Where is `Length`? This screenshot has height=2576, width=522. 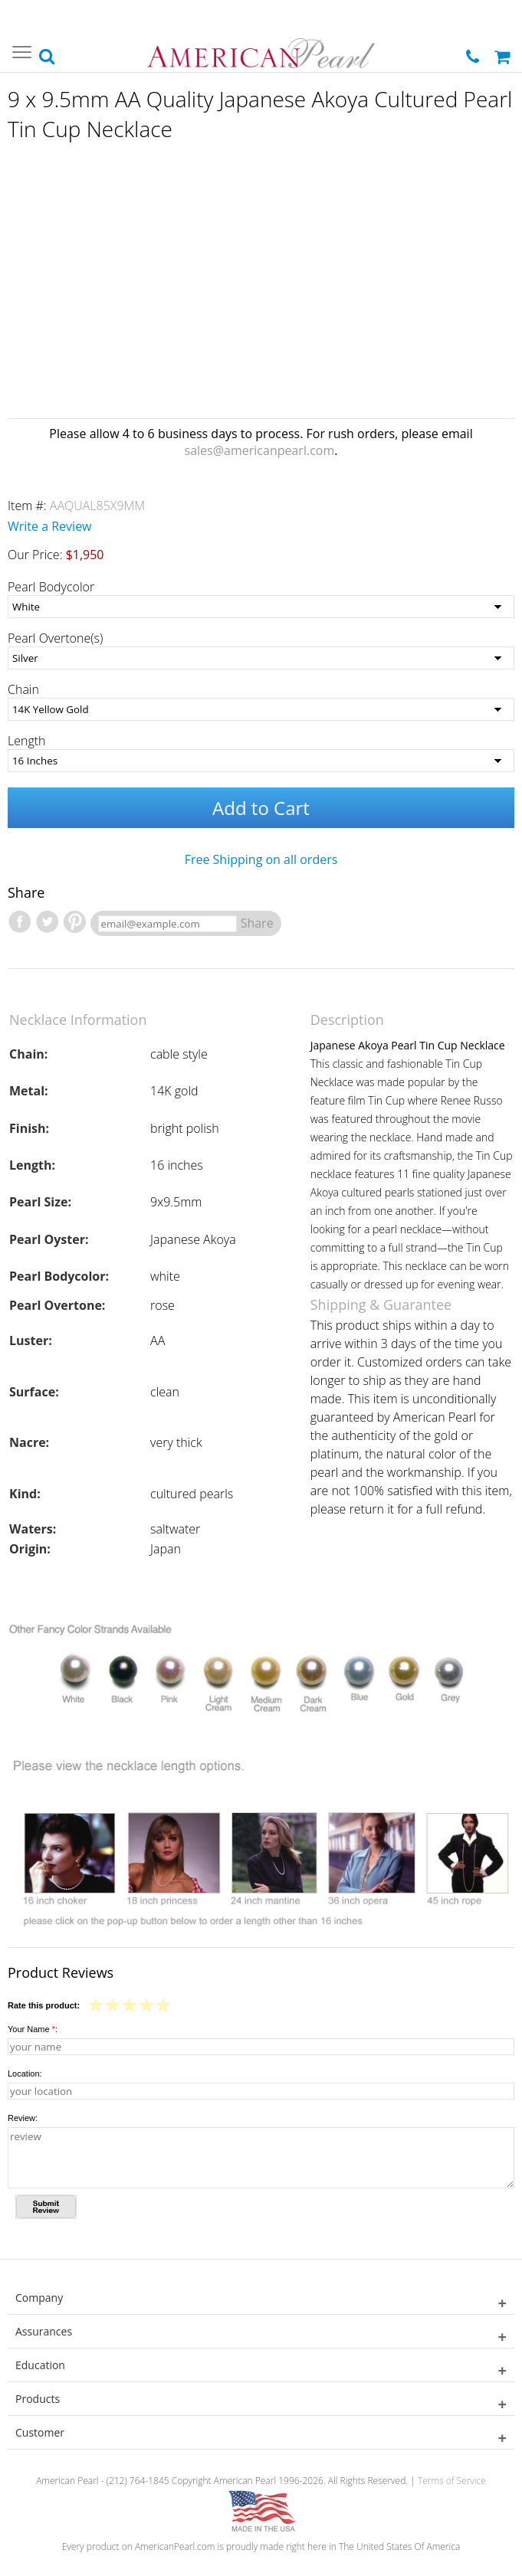
Length is located at coordinates (27, 740).